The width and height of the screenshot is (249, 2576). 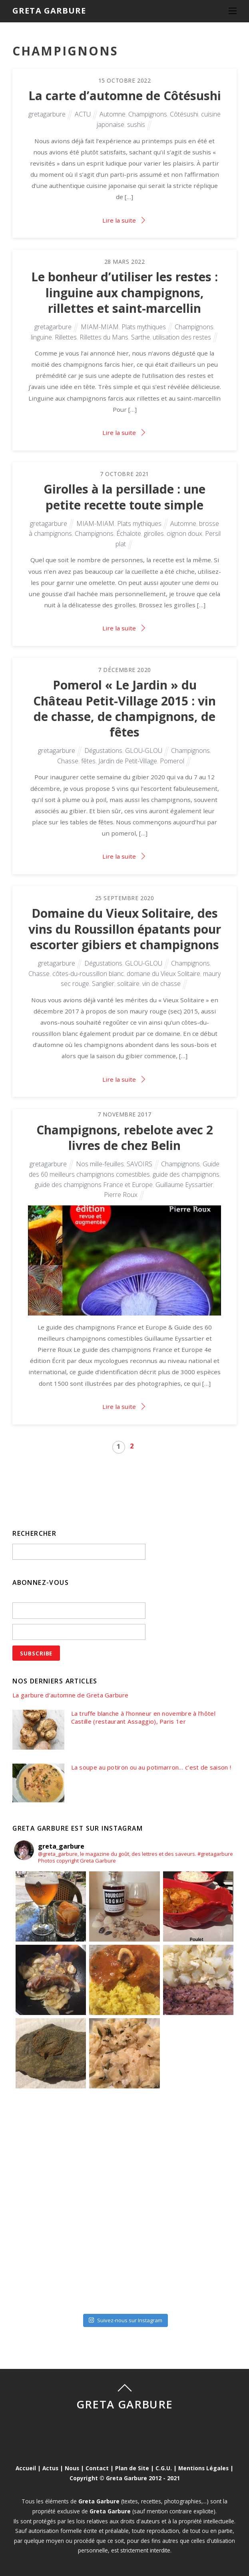 I want to click on C.G.U., so click(x=163, y=2468).